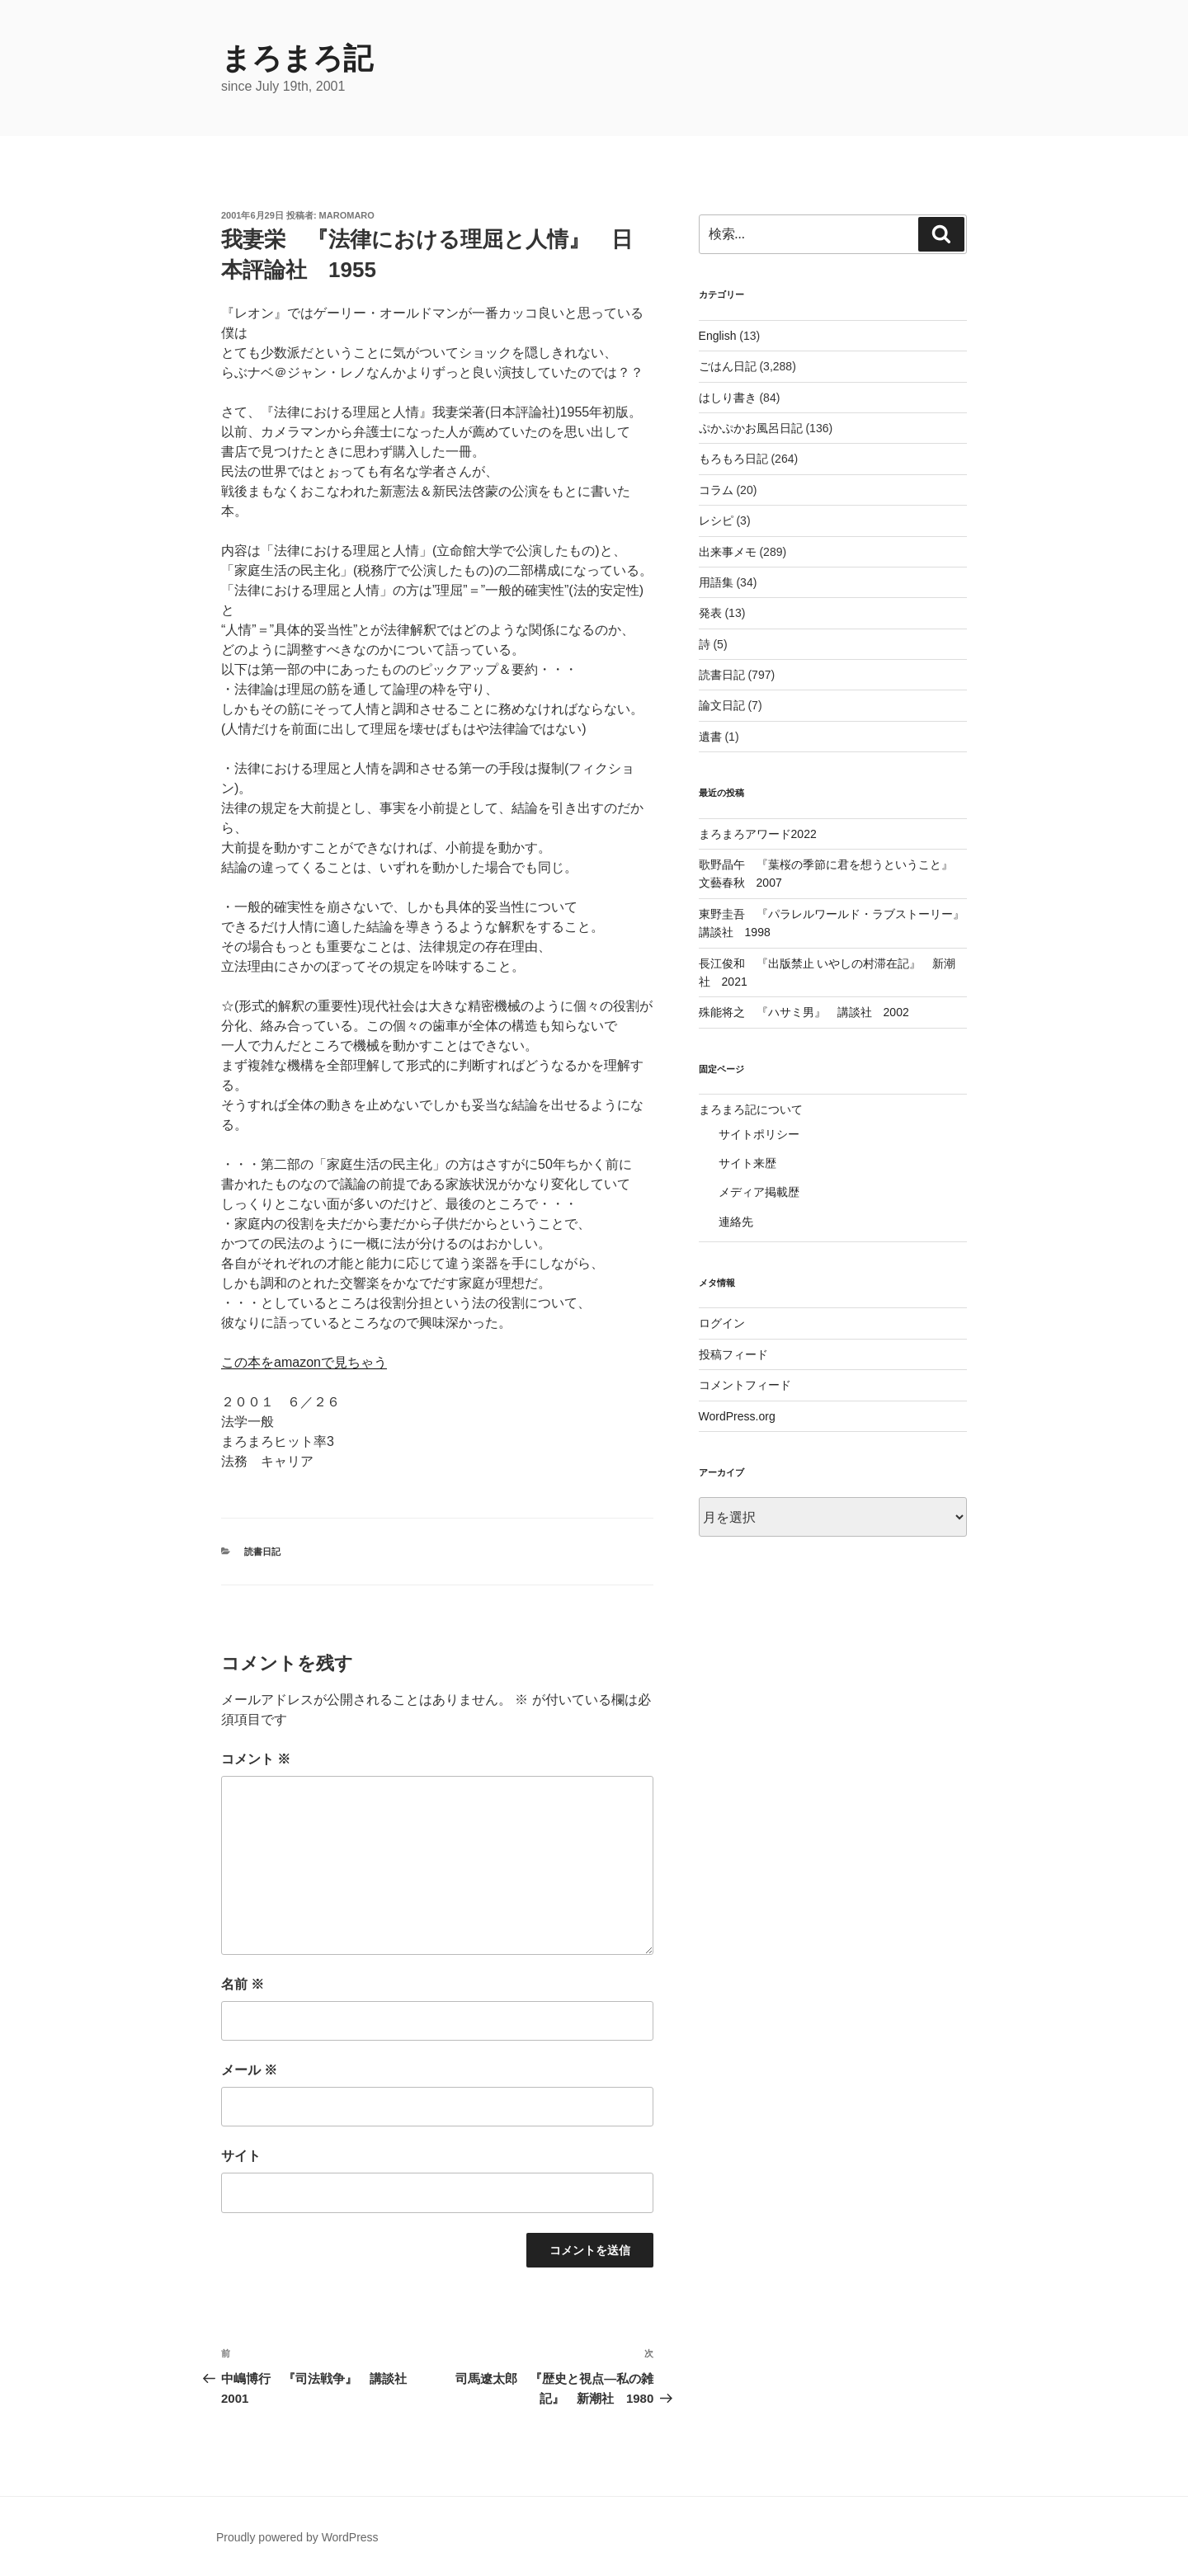 This screenshot has width=1188, height=2576. I want to click on コラム, so click(716, 490).